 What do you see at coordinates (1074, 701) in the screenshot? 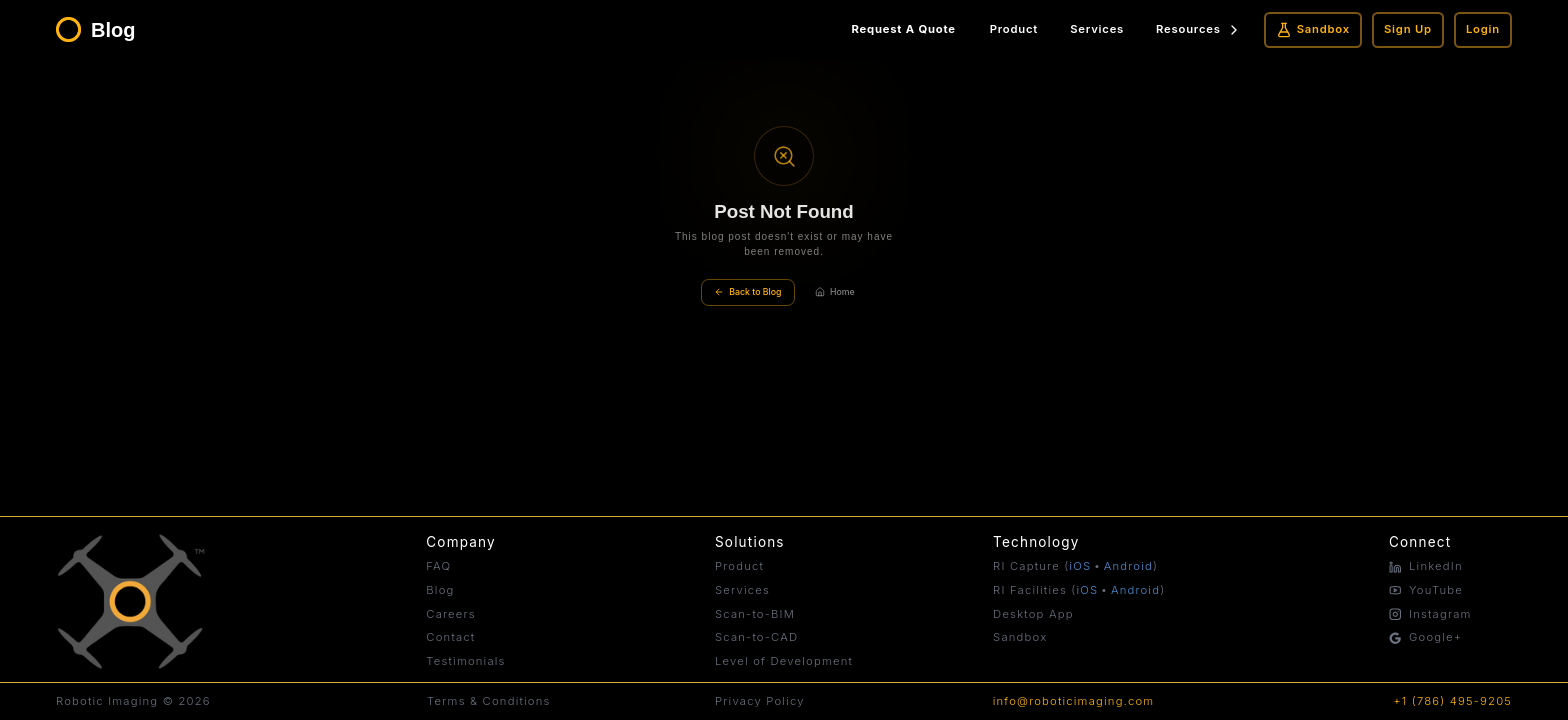
I see `info@roboticimaging.com` at bounding box center [1074, 701].